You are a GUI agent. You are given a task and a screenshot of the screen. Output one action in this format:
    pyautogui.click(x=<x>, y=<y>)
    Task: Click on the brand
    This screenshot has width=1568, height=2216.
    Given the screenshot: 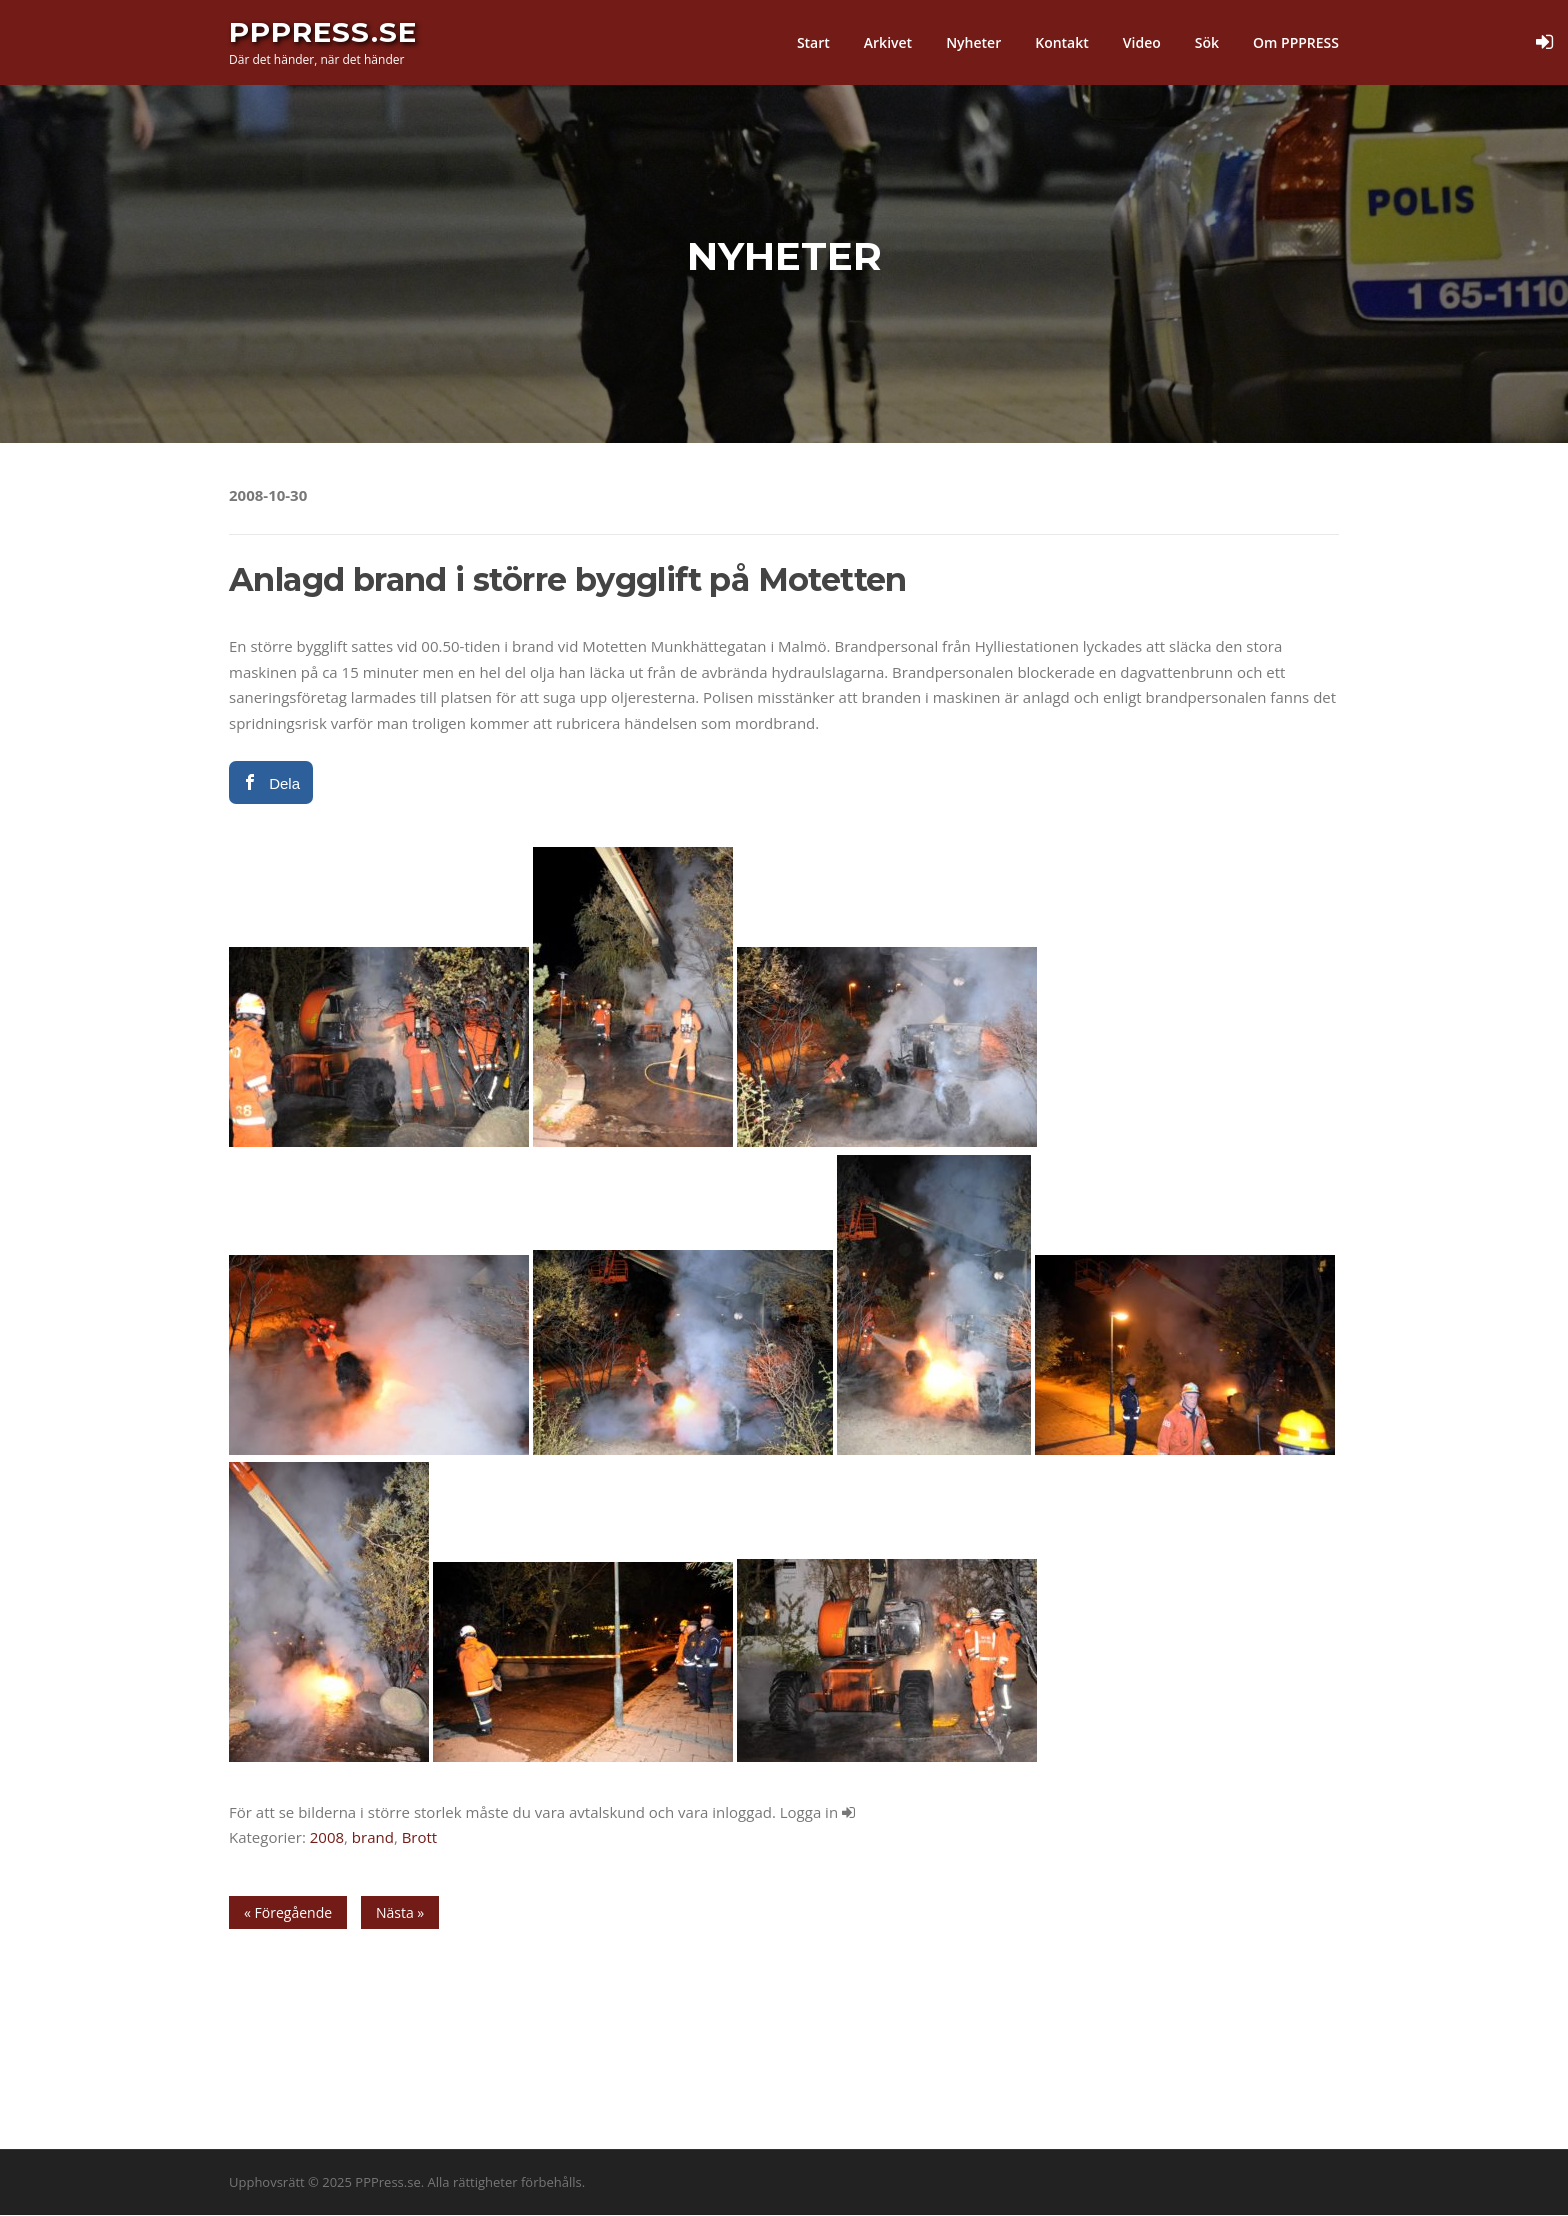 What is the action you would take?
    pyautogui.click(x=373, y=1838)
    